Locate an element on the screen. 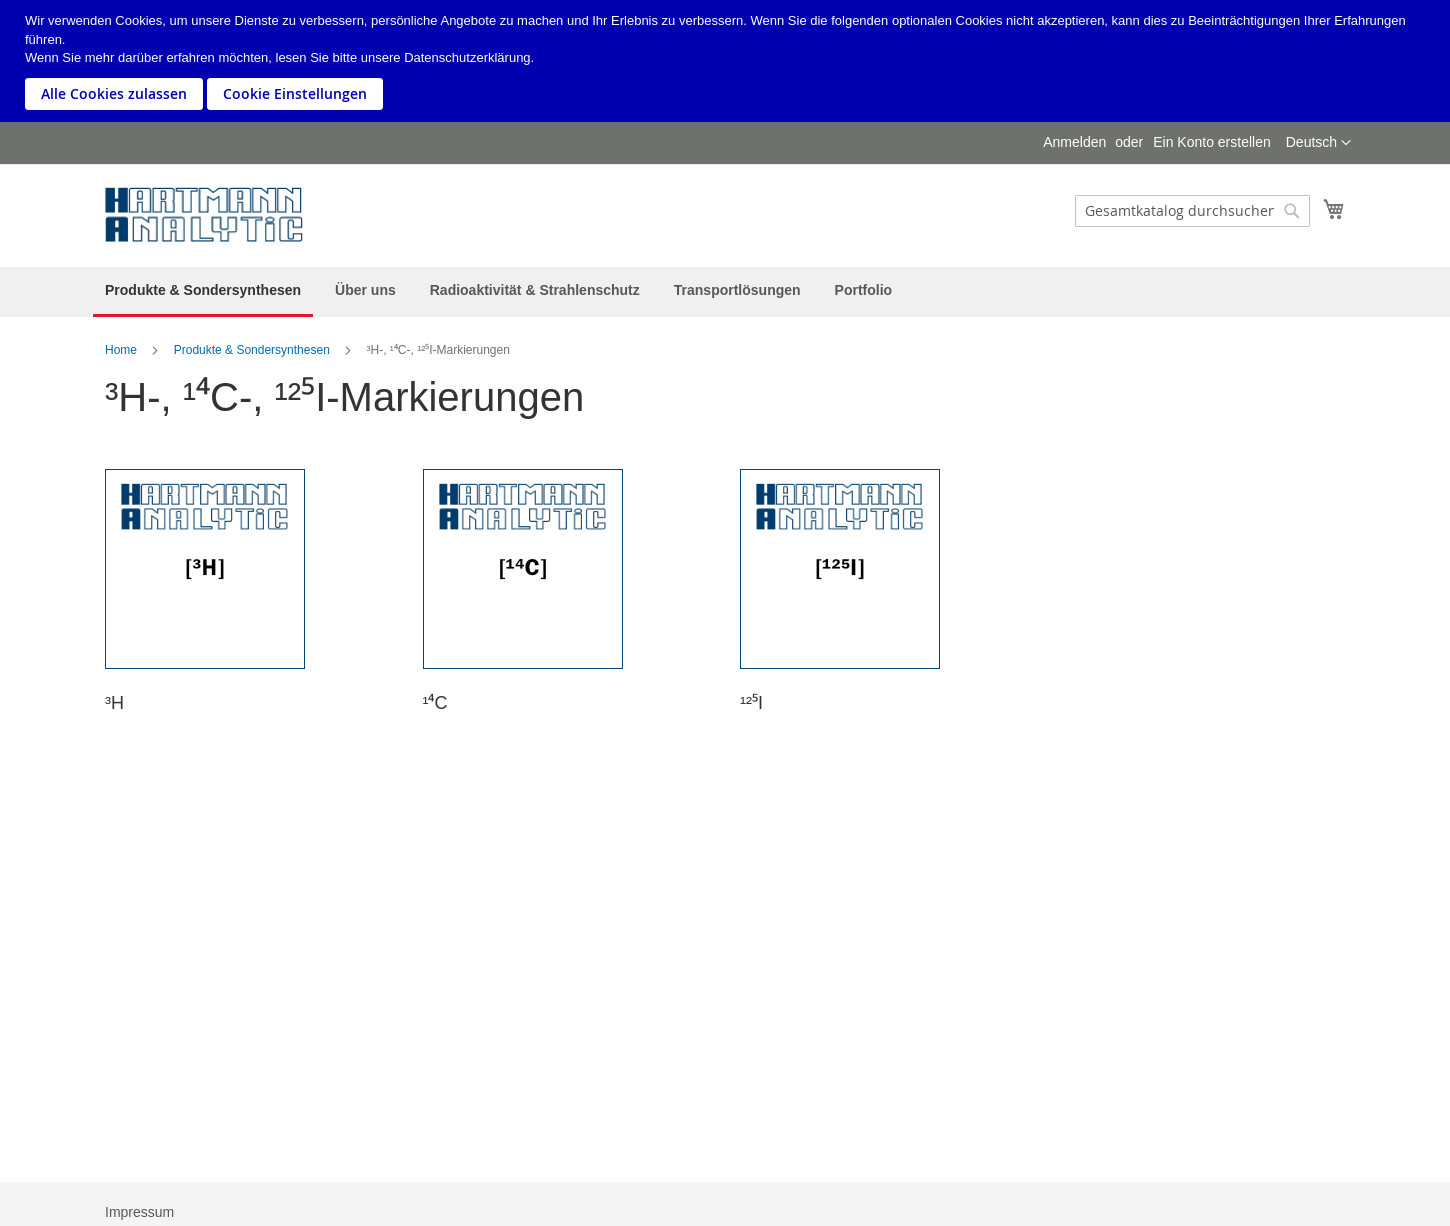 Image resolution: width=1450 pixels, height=1226 pixels. Ein Konto erstellen is located at coordinates (1212, 142).